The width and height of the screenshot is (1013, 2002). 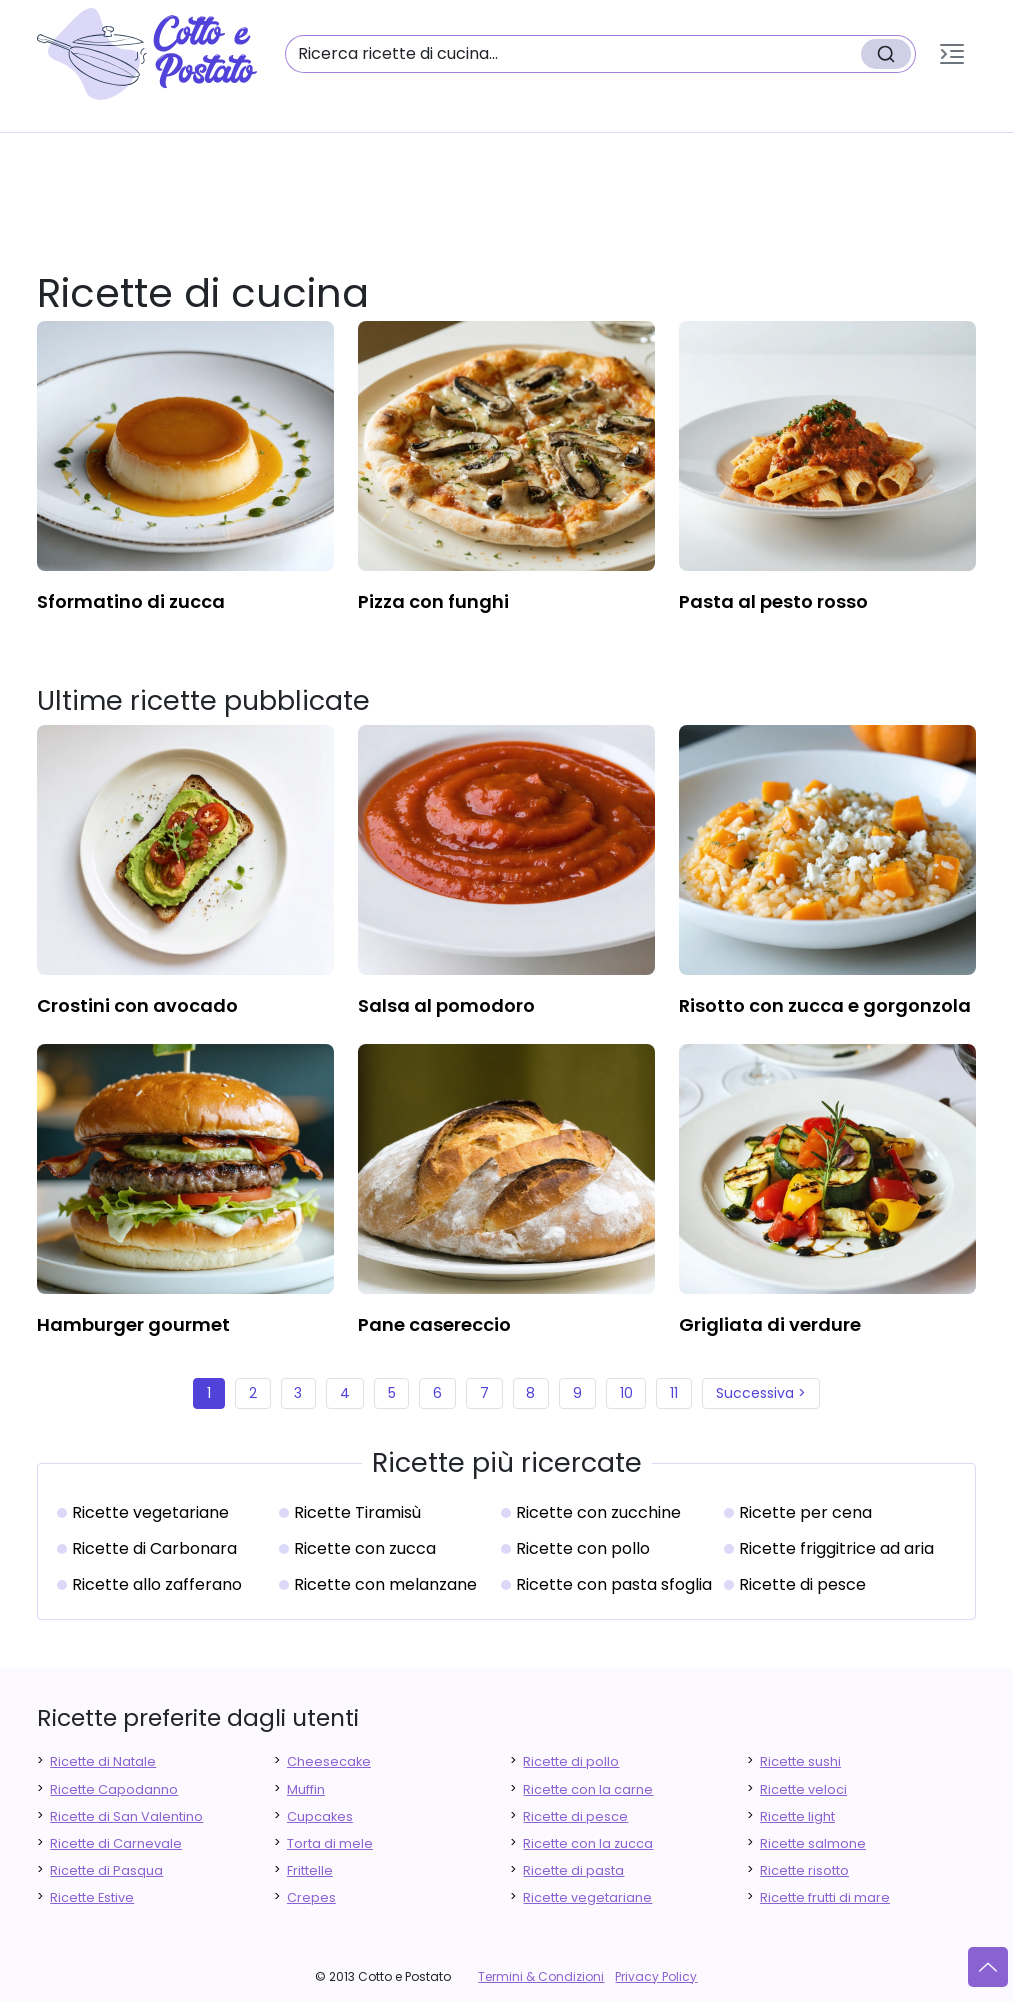 I want to click on Muffin, so click(x=306, y=1789).